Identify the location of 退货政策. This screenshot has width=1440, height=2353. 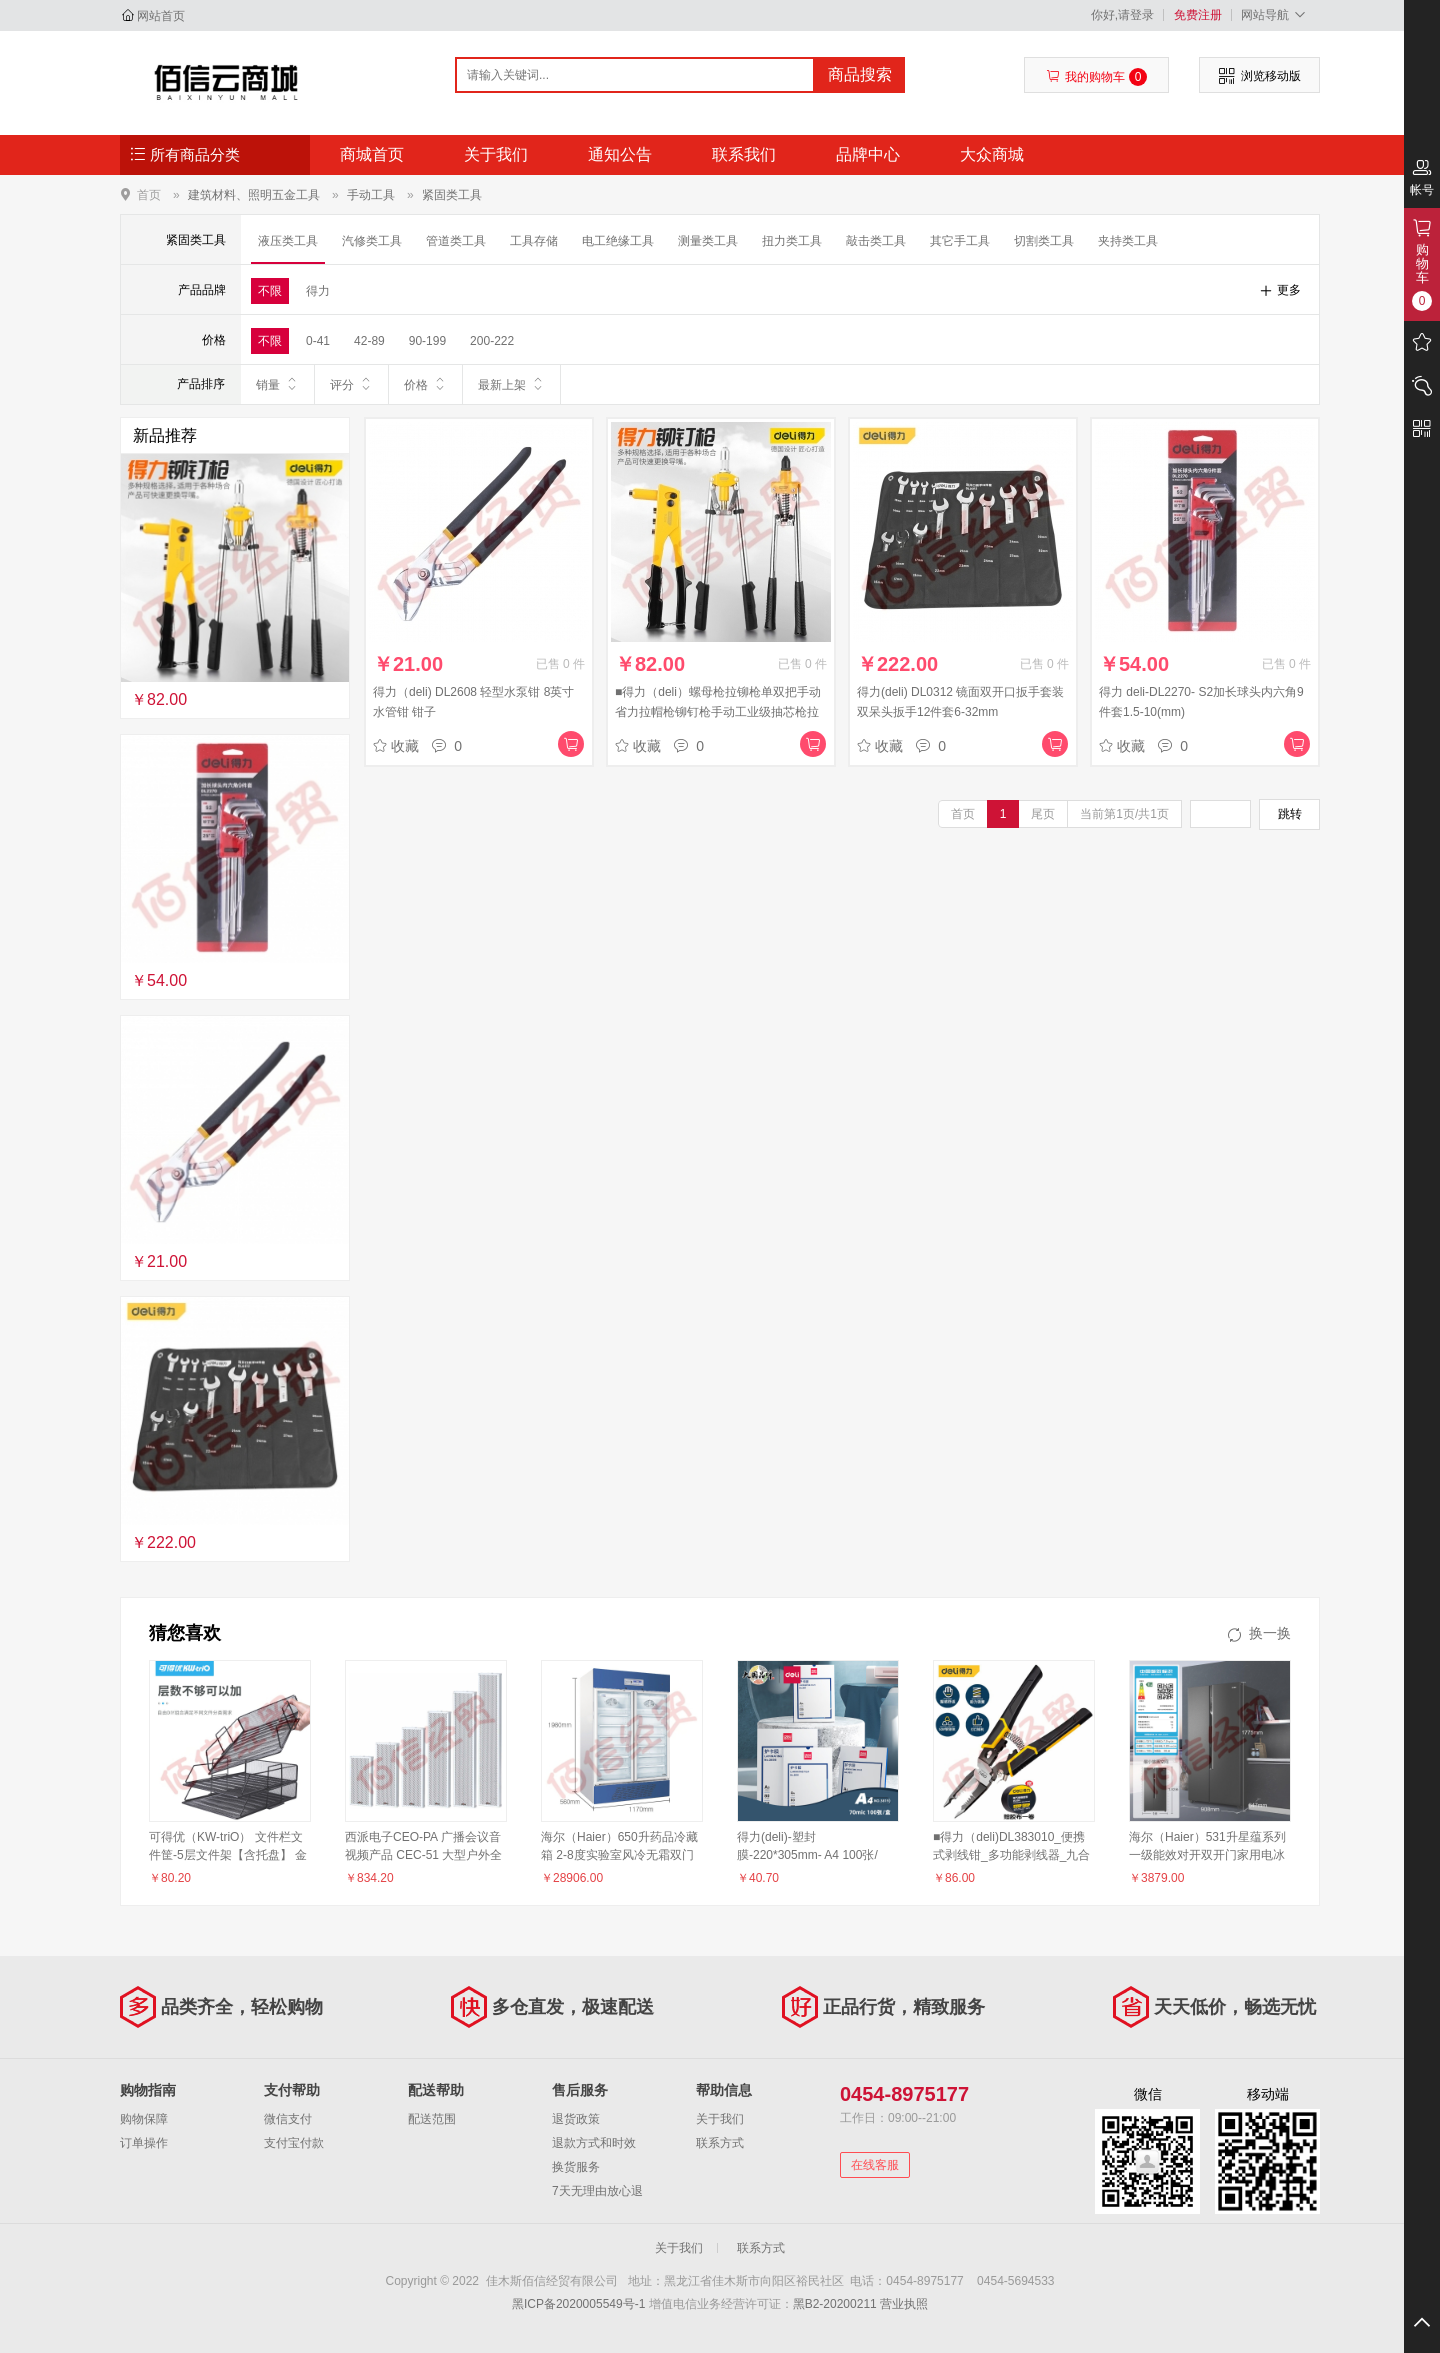
(576, 2119).